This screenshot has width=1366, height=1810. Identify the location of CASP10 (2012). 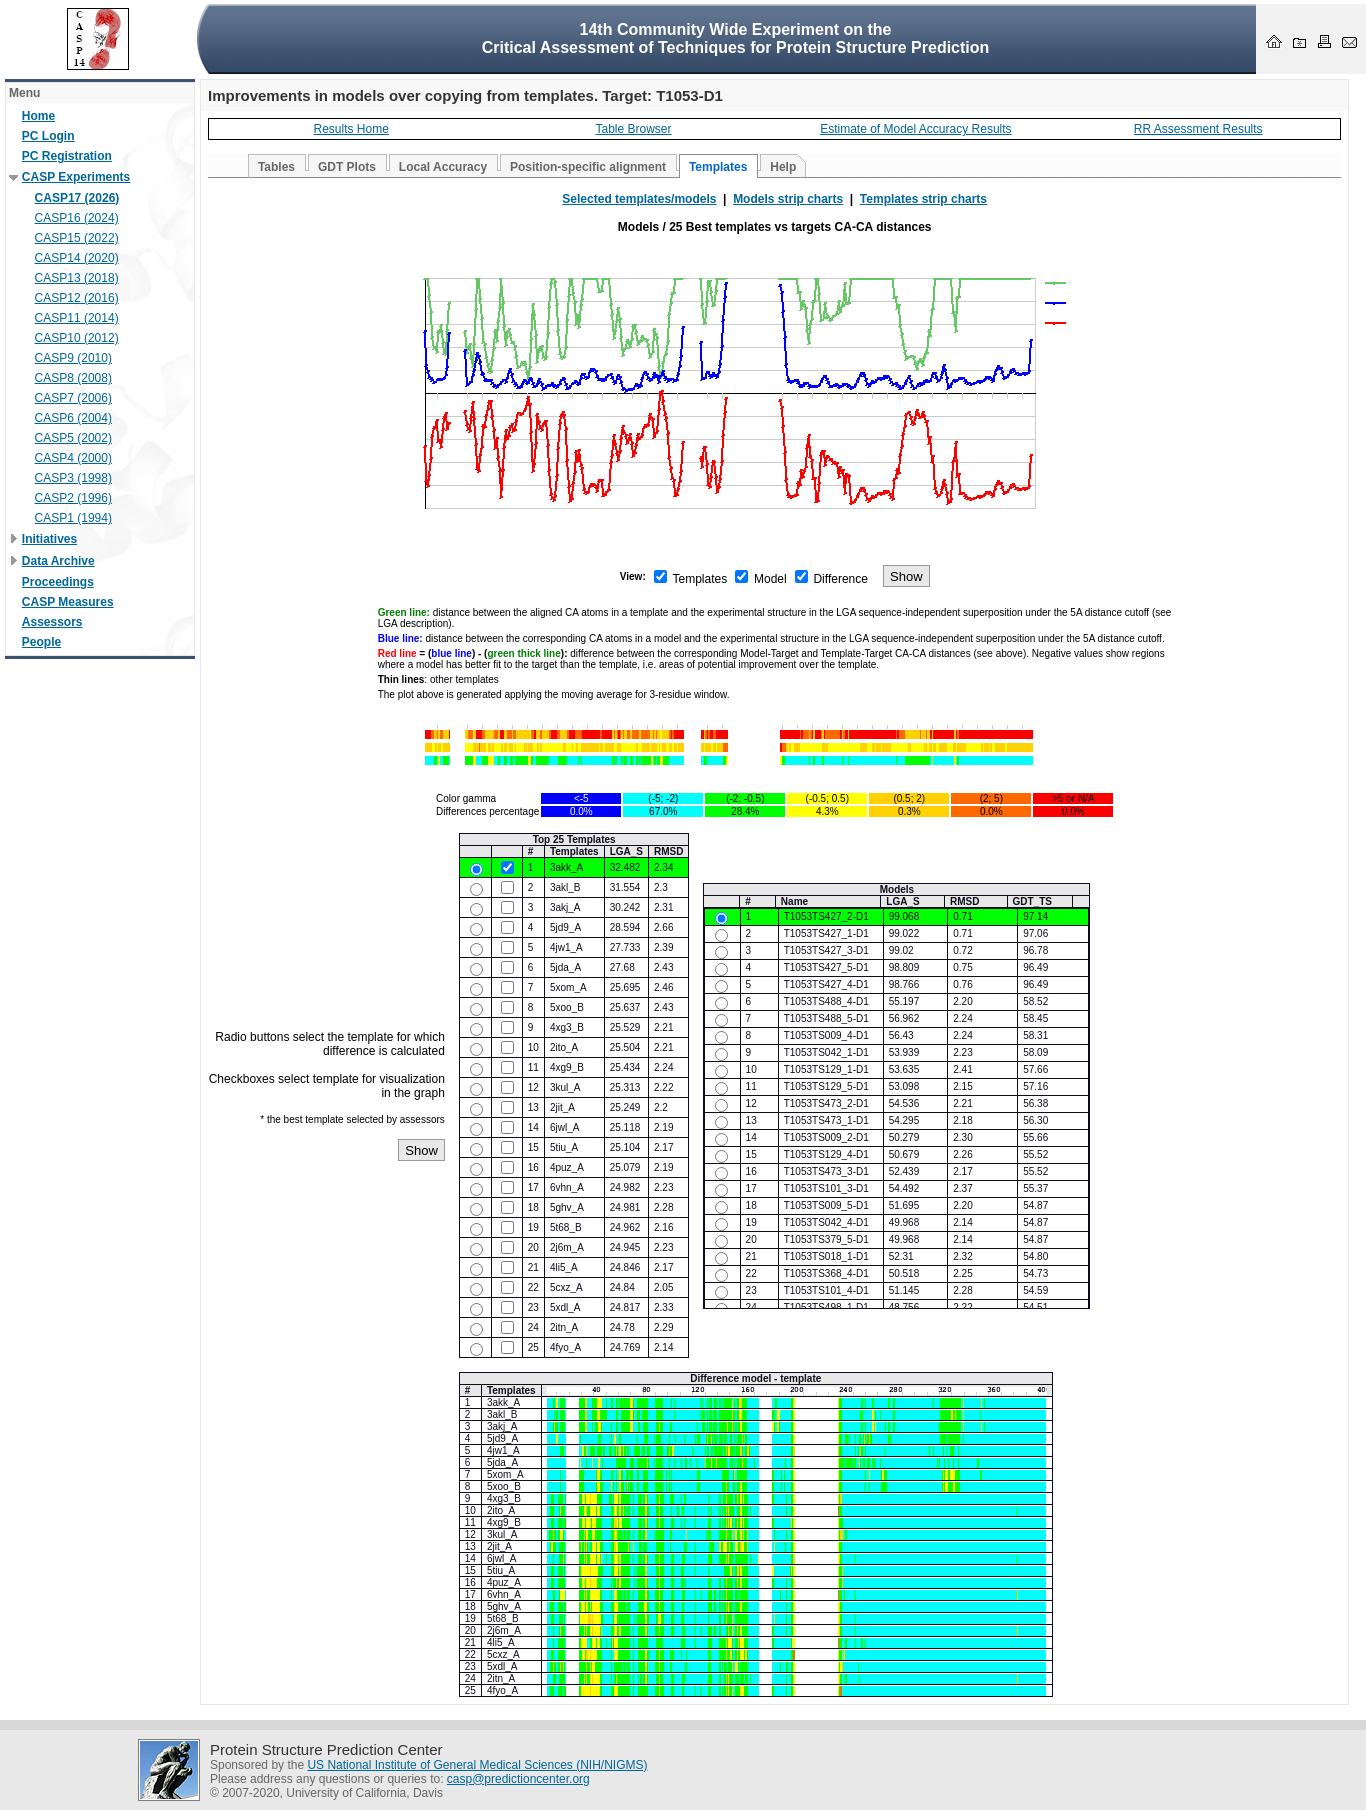
(77, 338).